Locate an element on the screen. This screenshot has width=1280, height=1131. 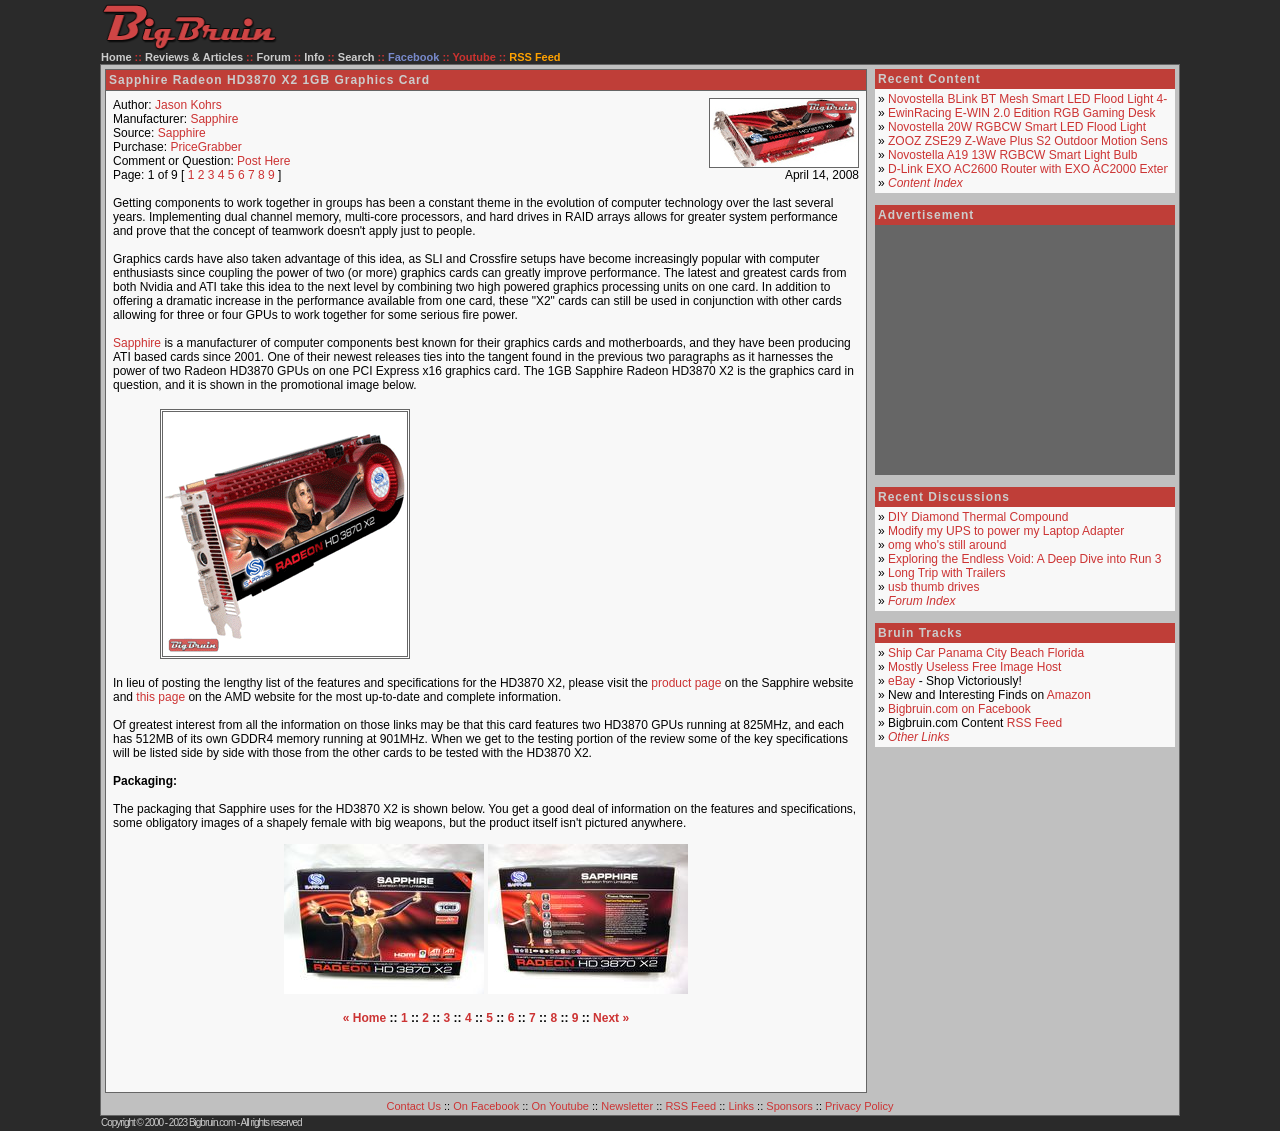
Next » is located at coordinates (611, 1018).